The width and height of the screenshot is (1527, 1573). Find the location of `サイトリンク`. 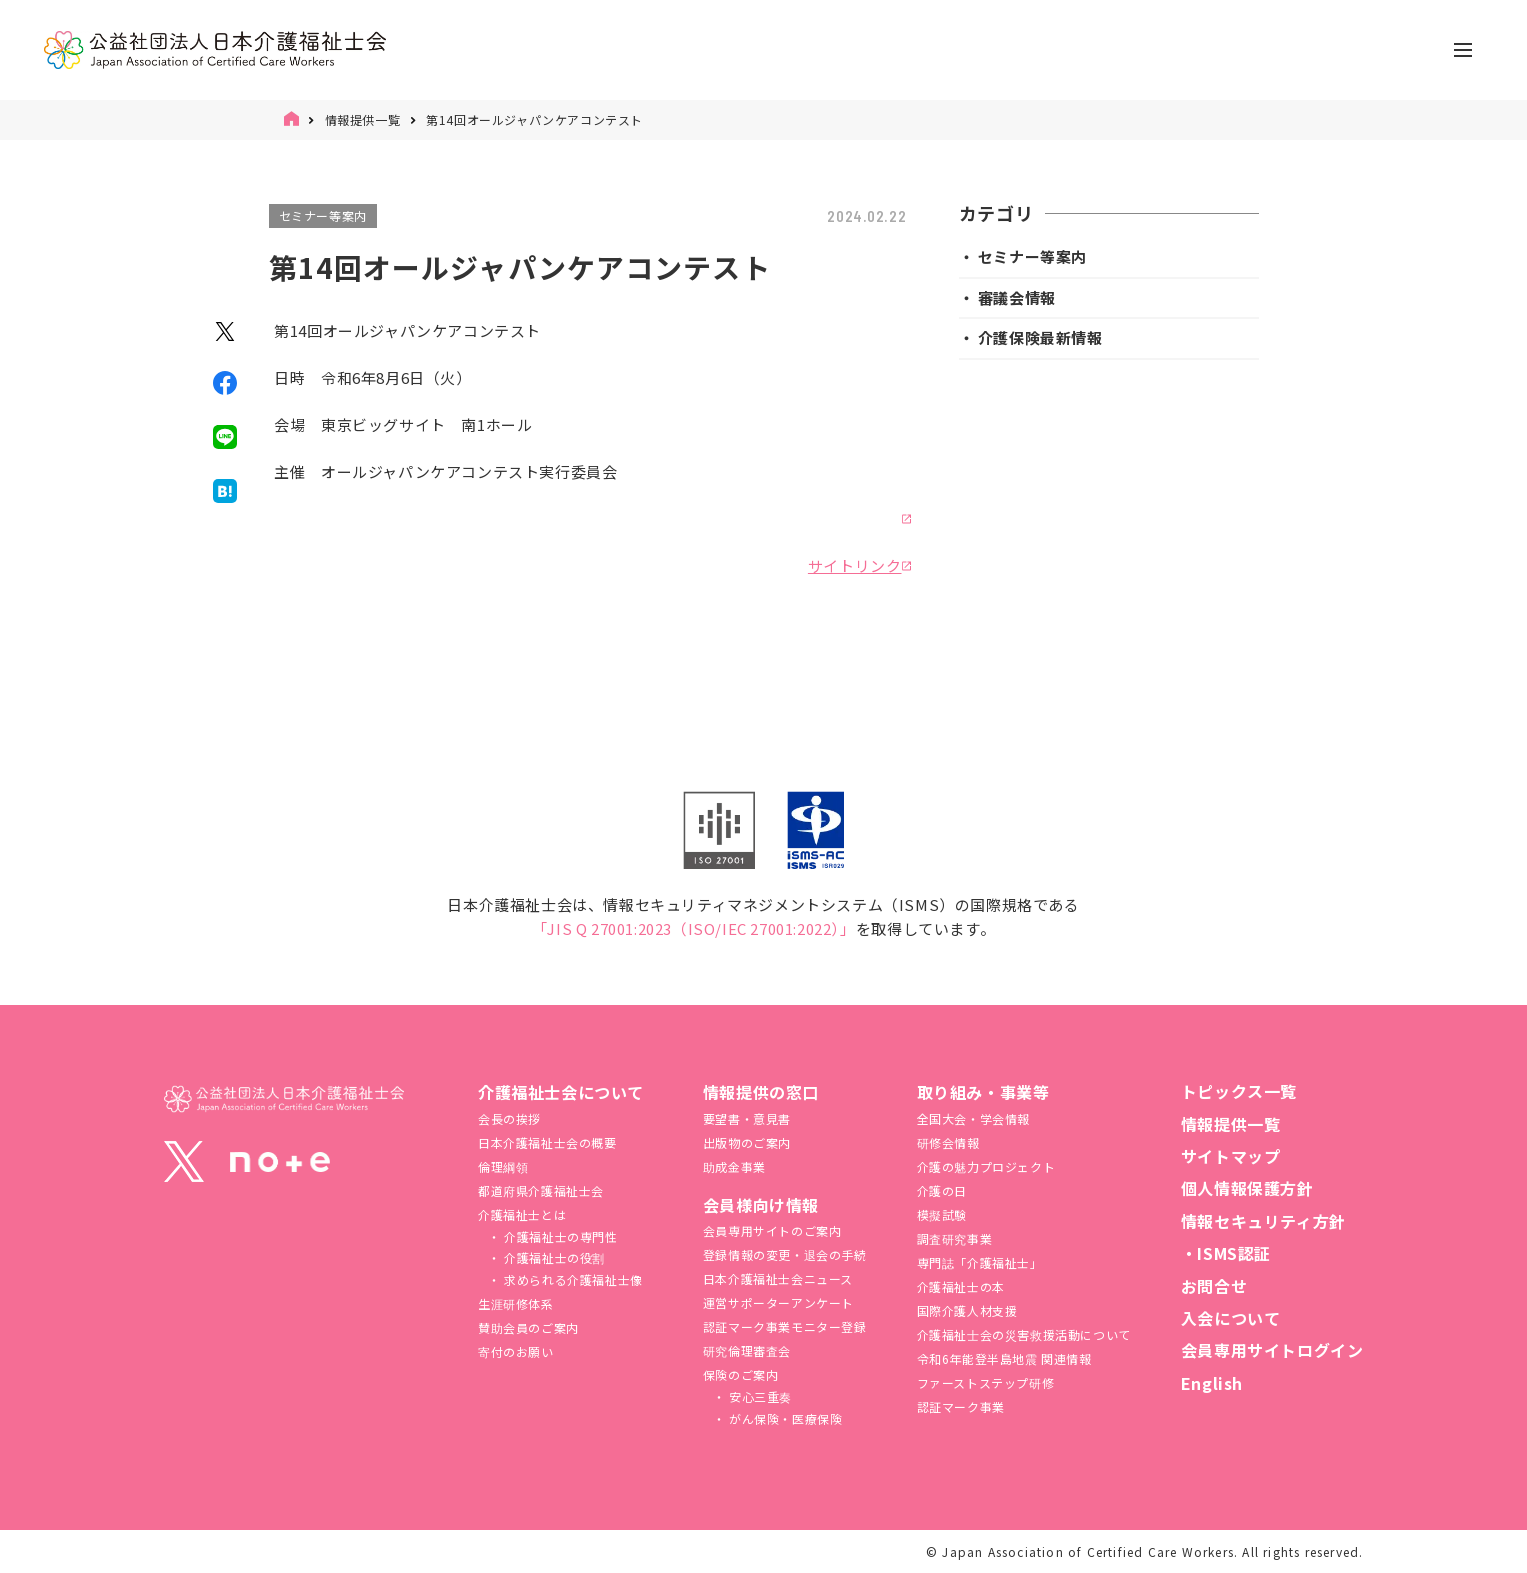

サイトリンク is located at coordinates (855, 565).